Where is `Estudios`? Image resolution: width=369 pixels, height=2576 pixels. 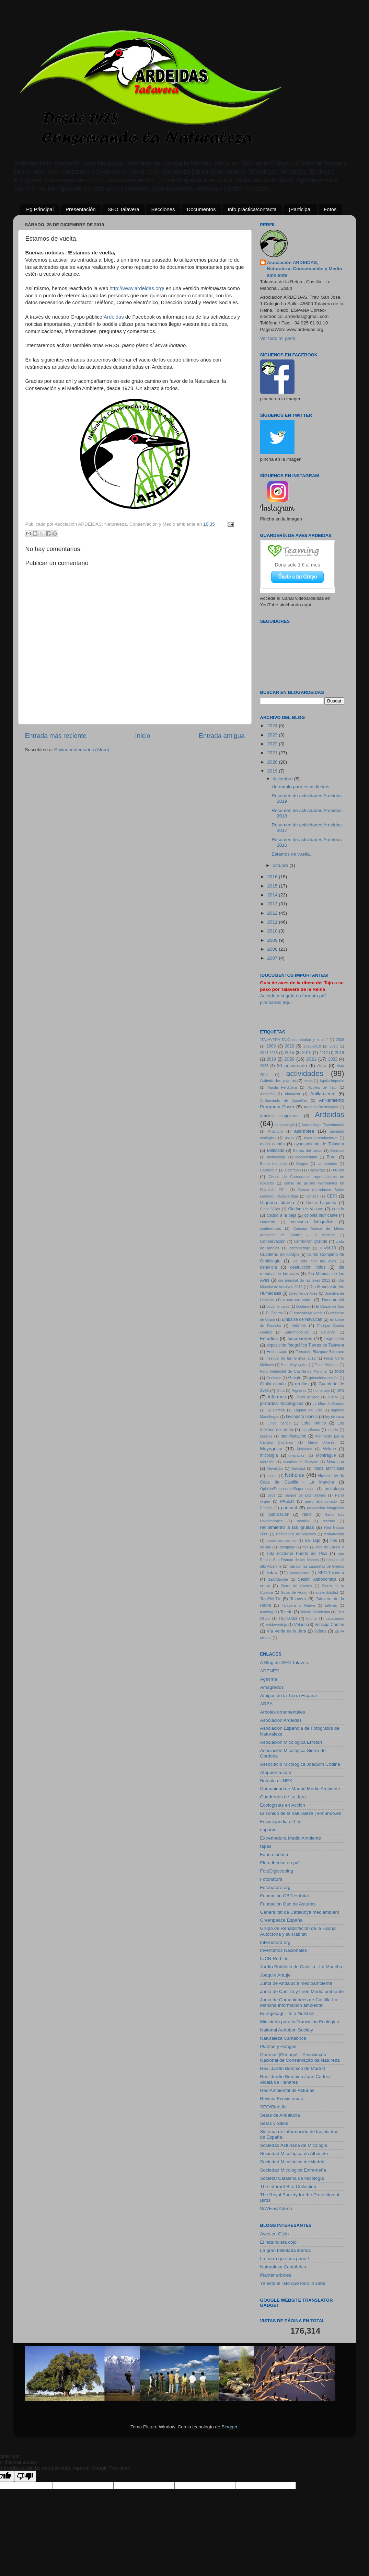
Estudios is located at coordinates (269, 1338).